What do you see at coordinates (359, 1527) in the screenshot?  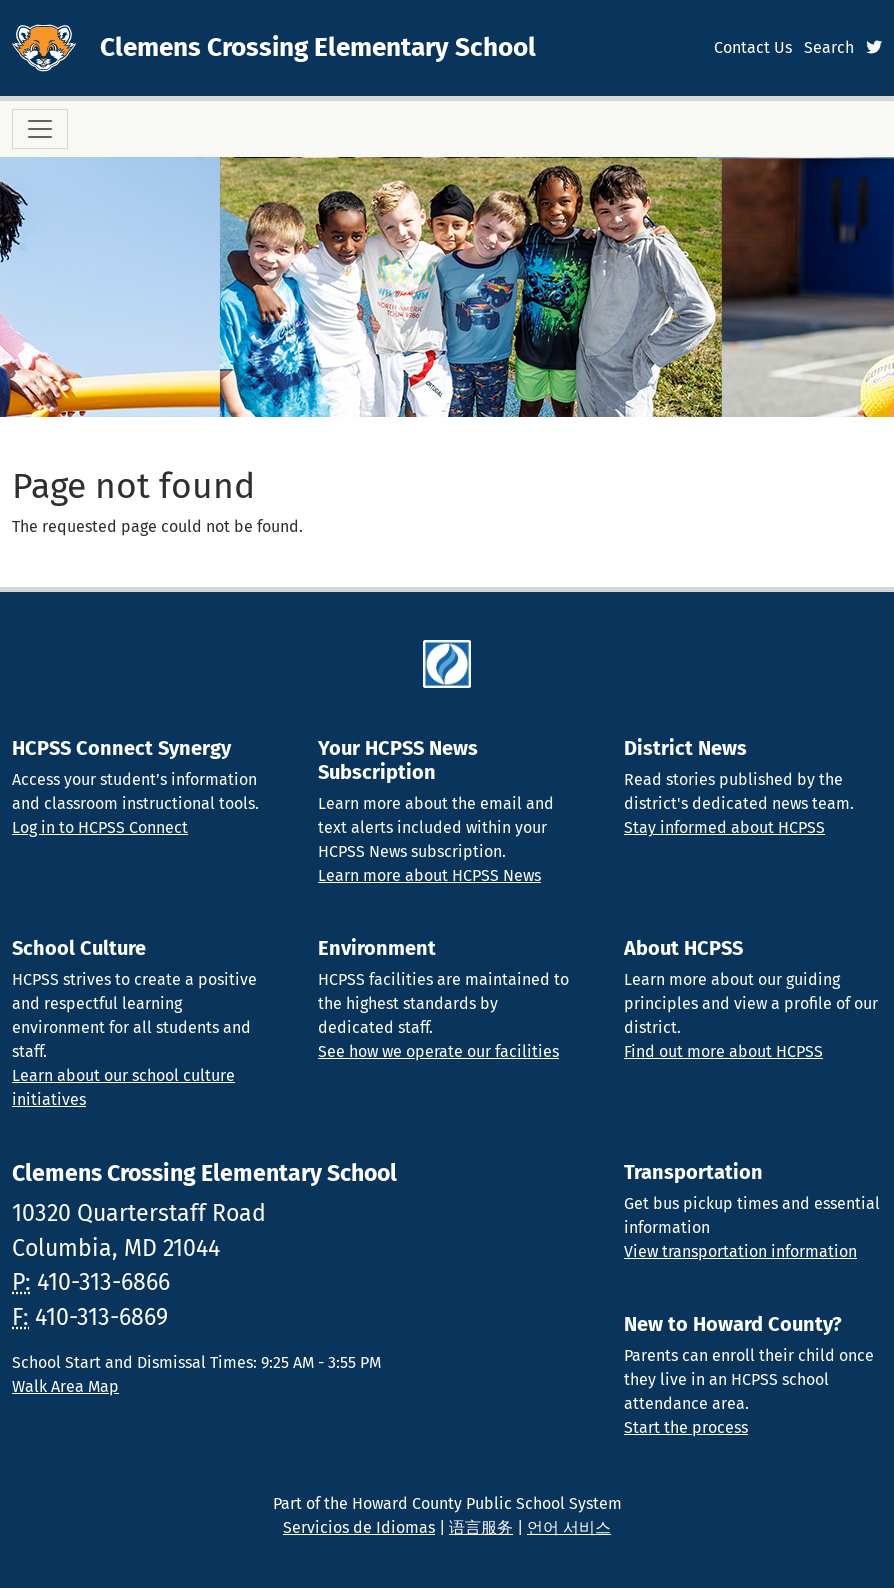 I see `Servicios de Idiomas` at bounding box center [359, 1527].